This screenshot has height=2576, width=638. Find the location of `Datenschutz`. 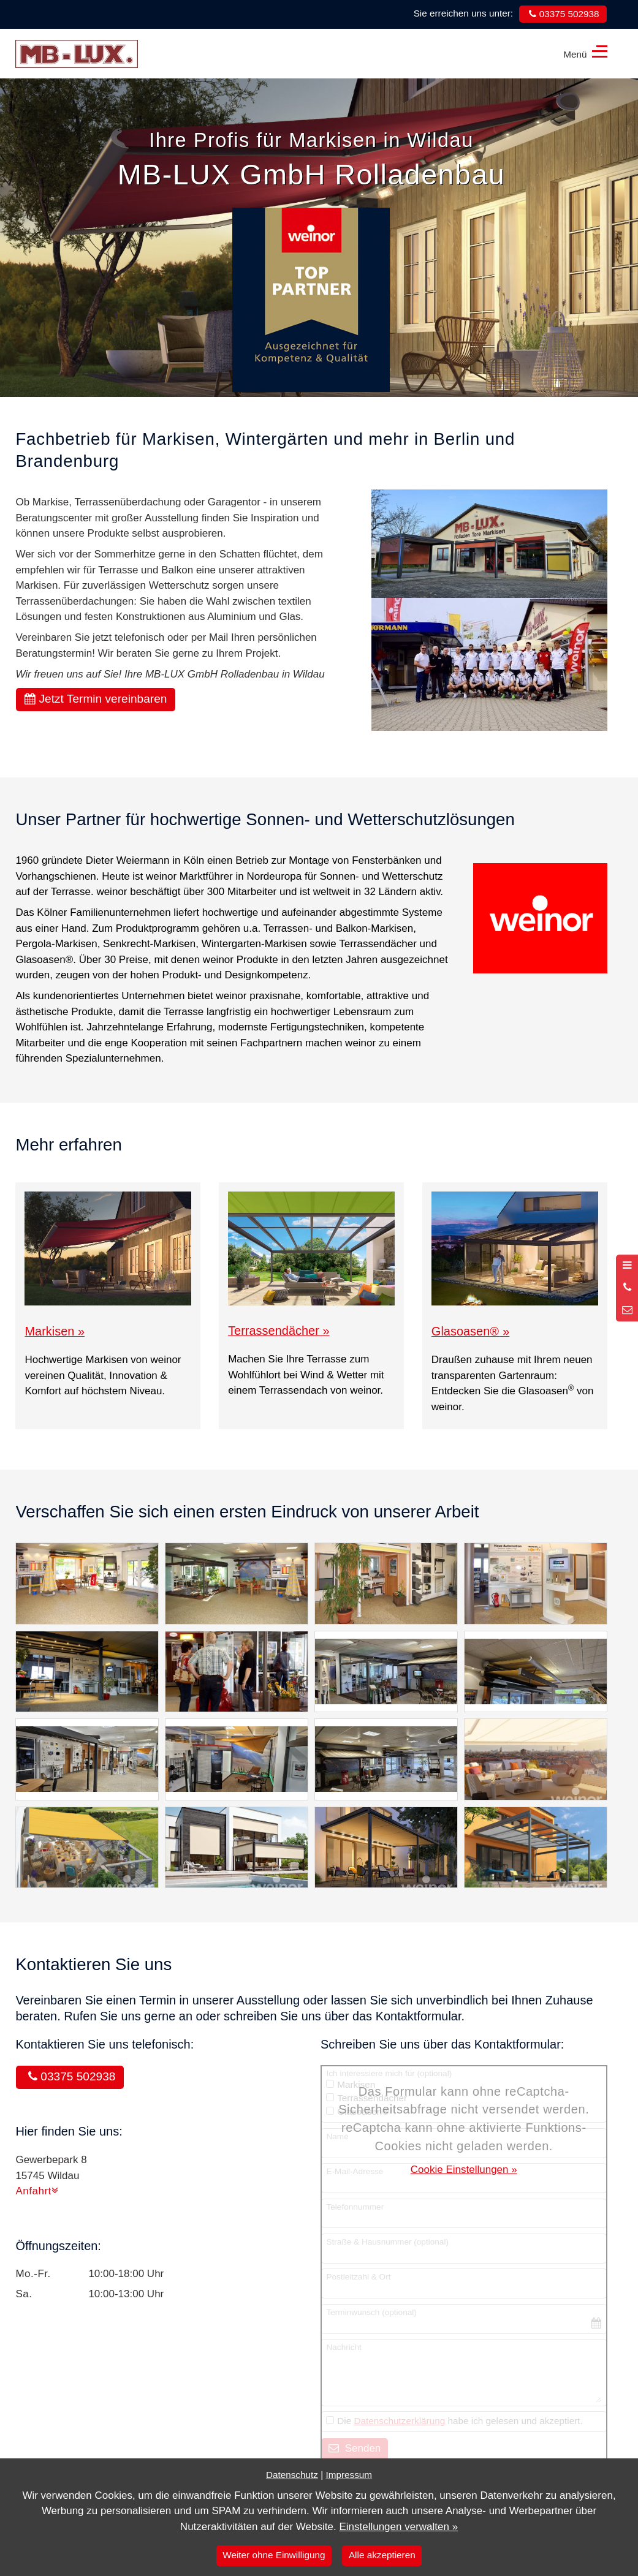

Datenschutz is located at coordinates (292, 2474).